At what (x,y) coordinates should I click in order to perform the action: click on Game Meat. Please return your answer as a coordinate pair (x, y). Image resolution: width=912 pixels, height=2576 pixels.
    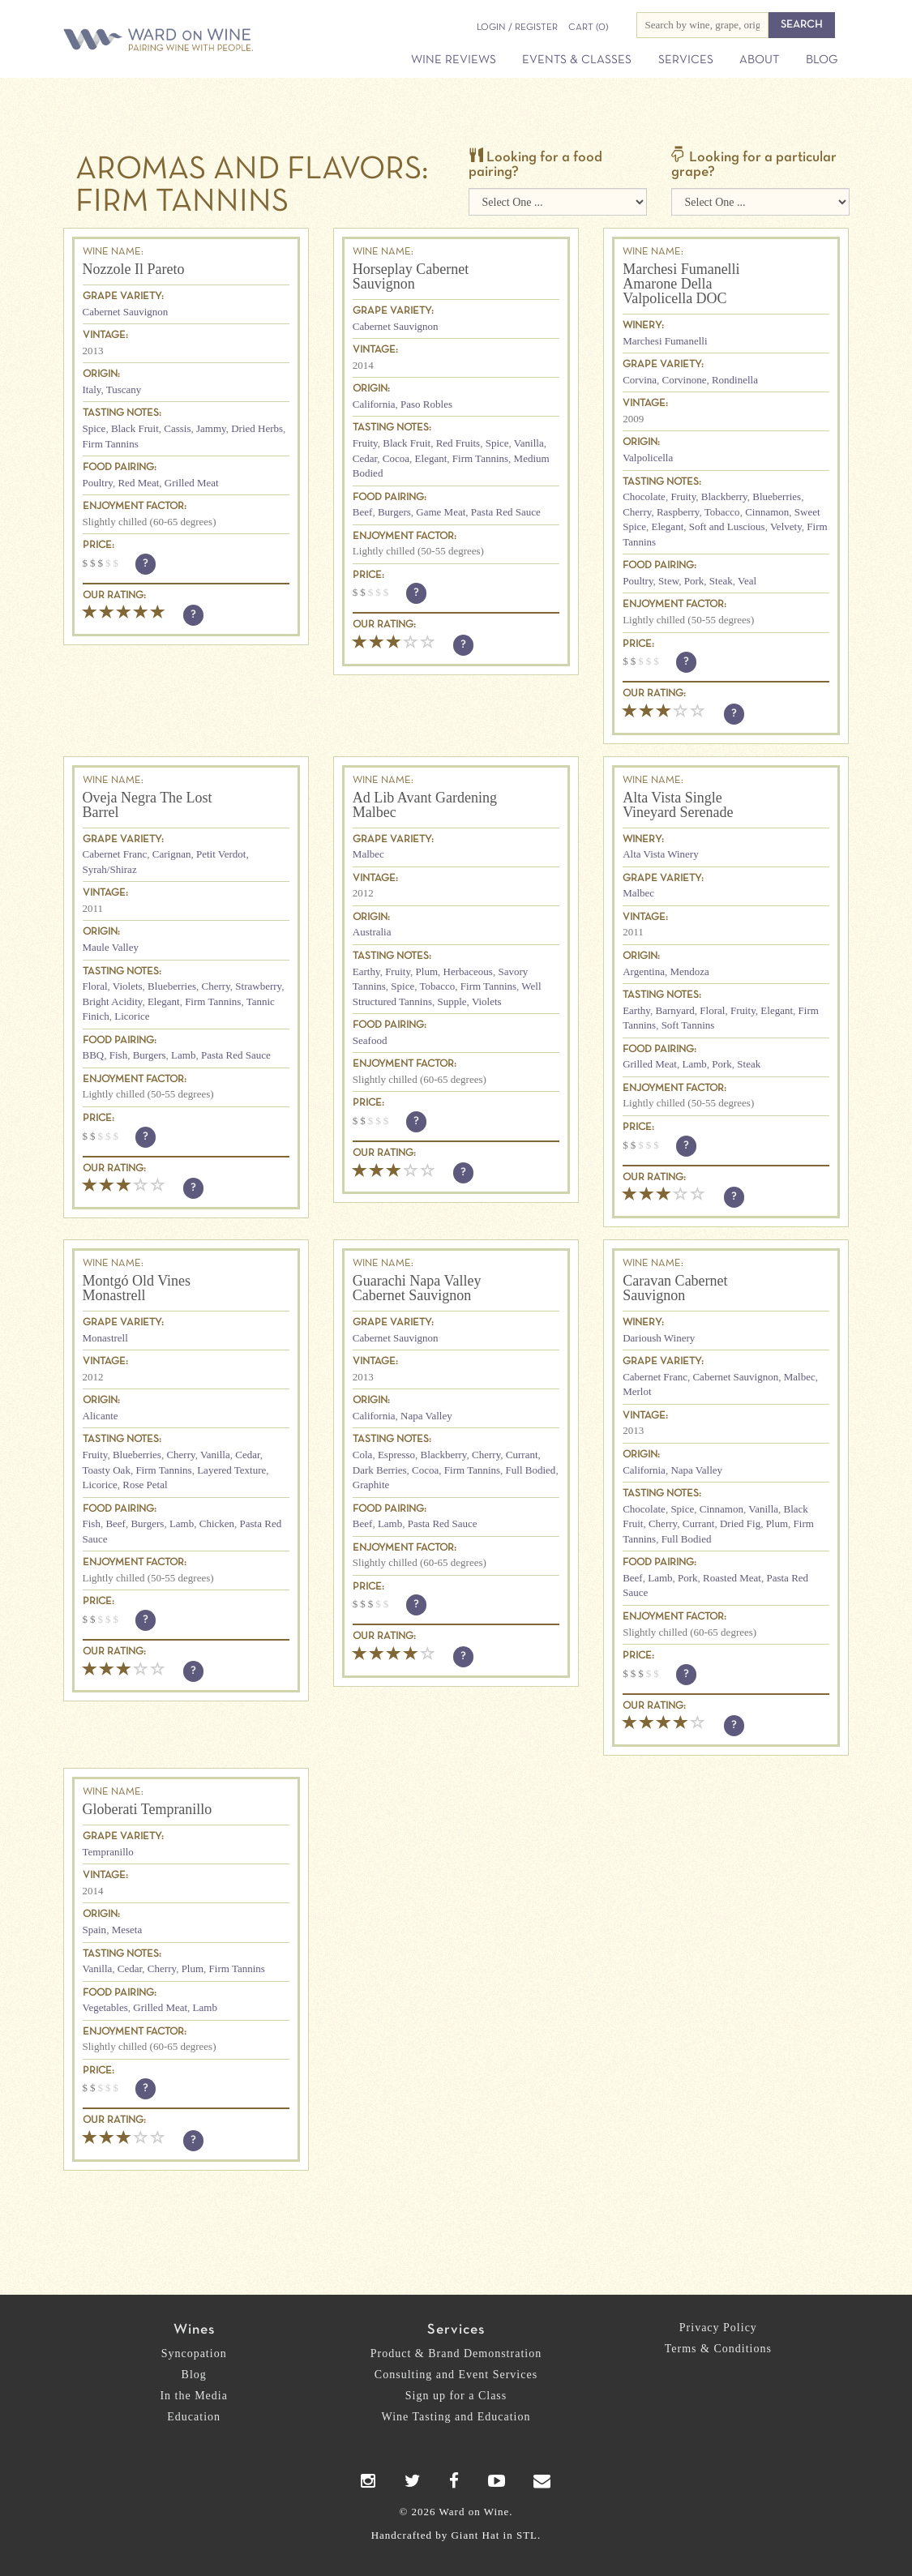
    Looking at the image, I should click on (440, 512).